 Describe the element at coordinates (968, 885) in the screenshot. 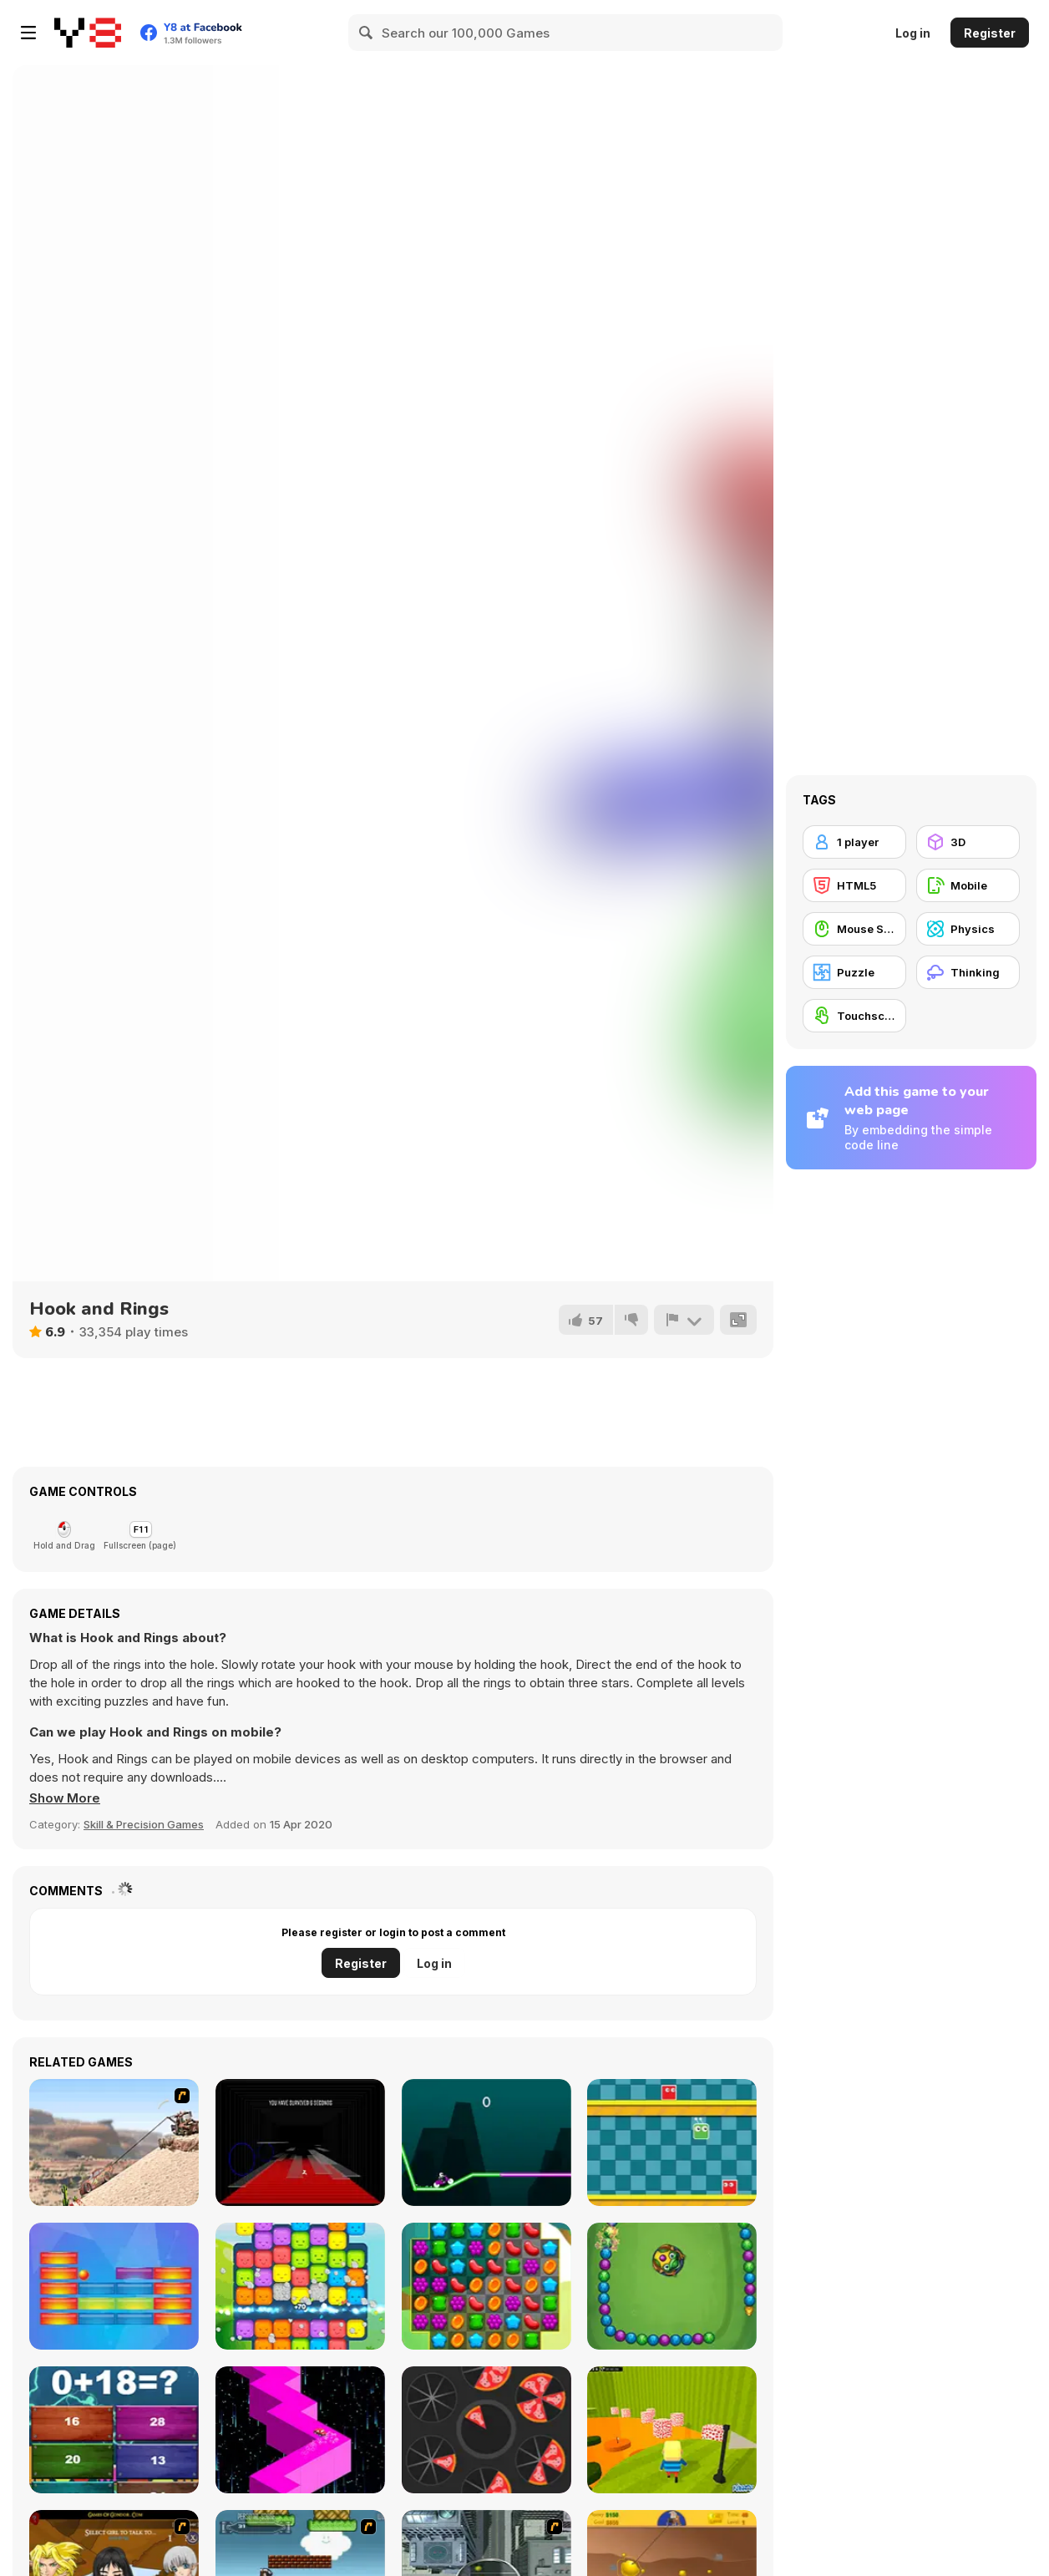

I see `[Mobile]` at that location.